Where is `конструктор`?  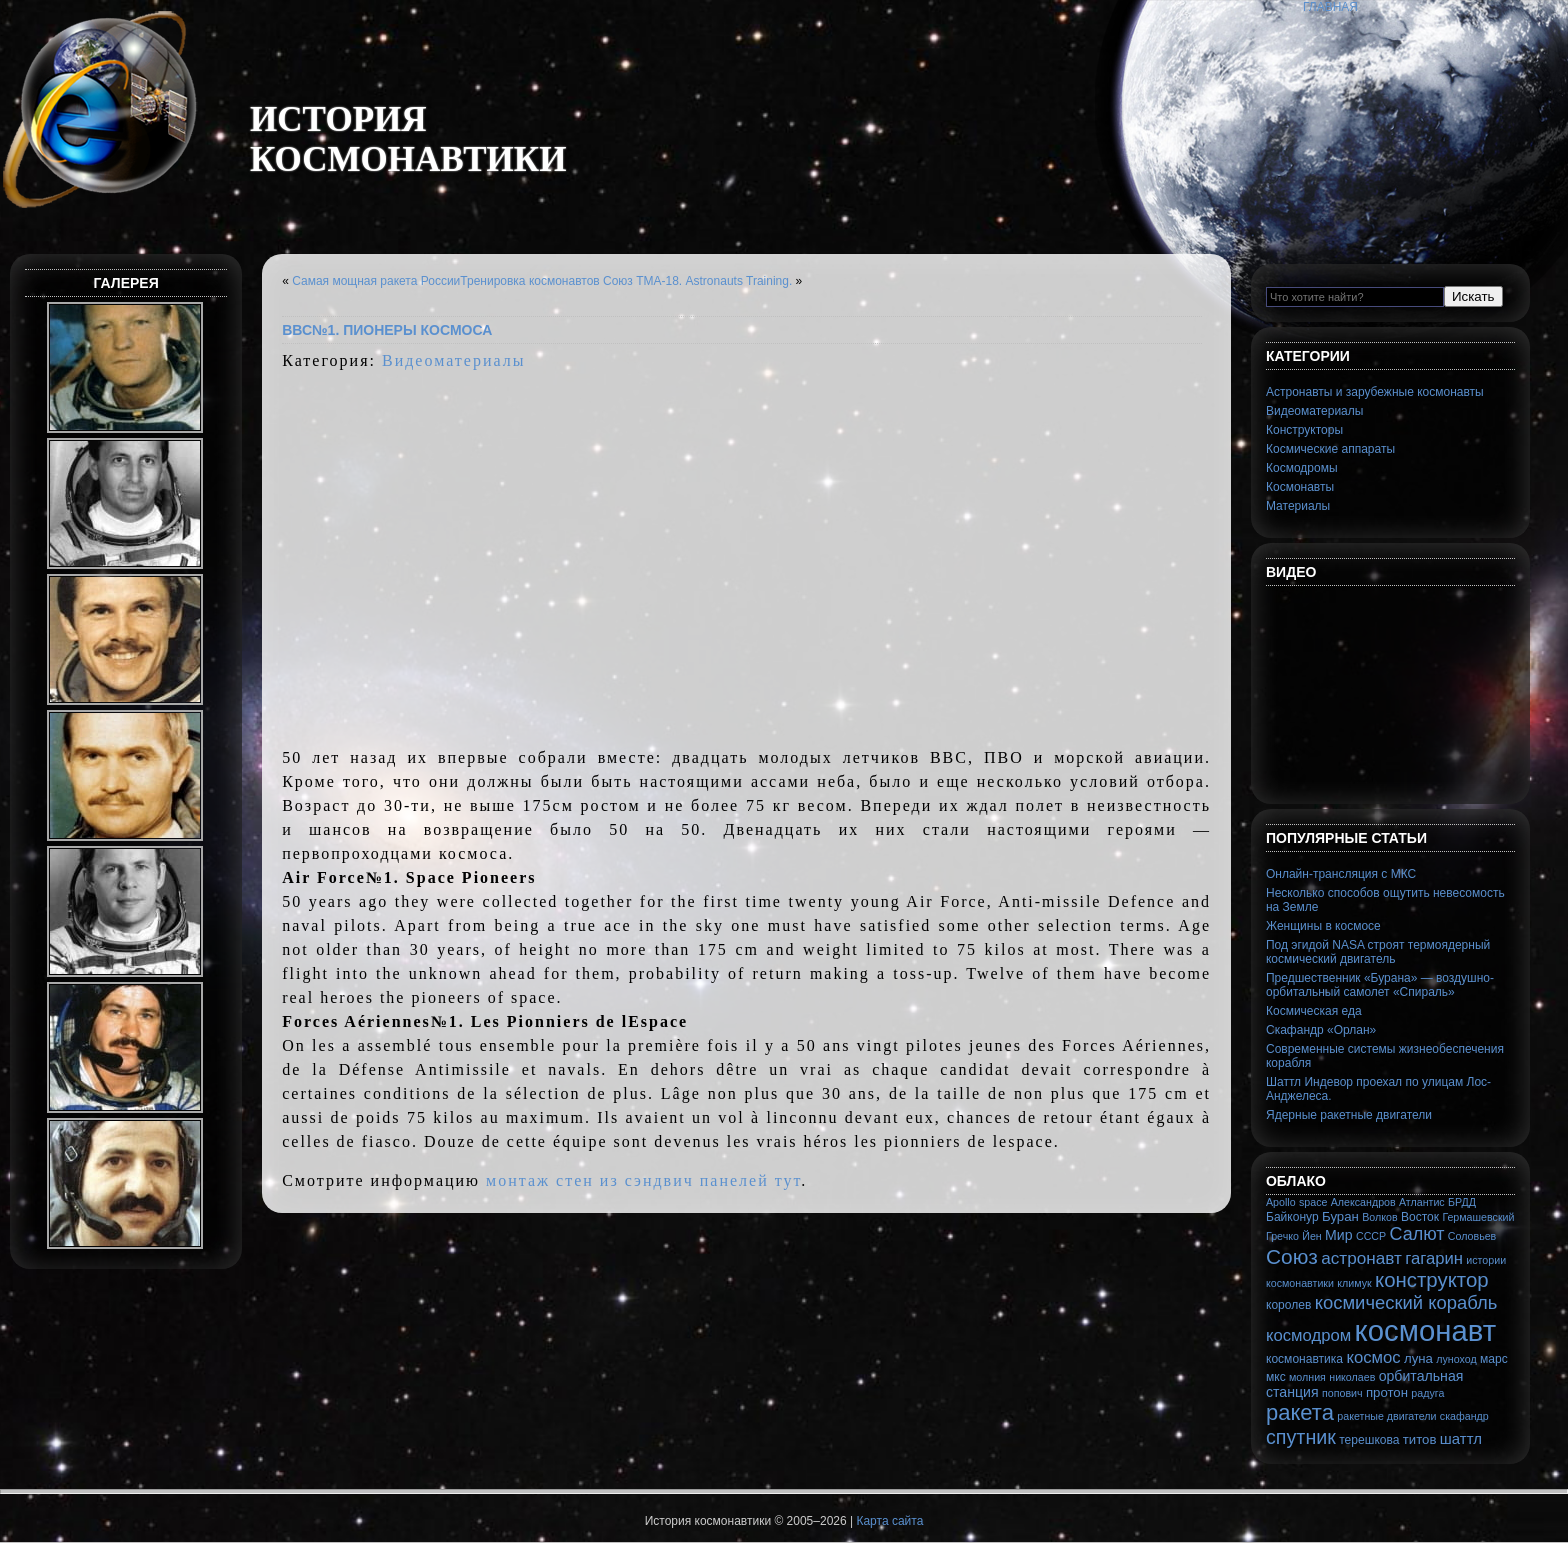 конструктор is located at coordinates (1432, 1280).